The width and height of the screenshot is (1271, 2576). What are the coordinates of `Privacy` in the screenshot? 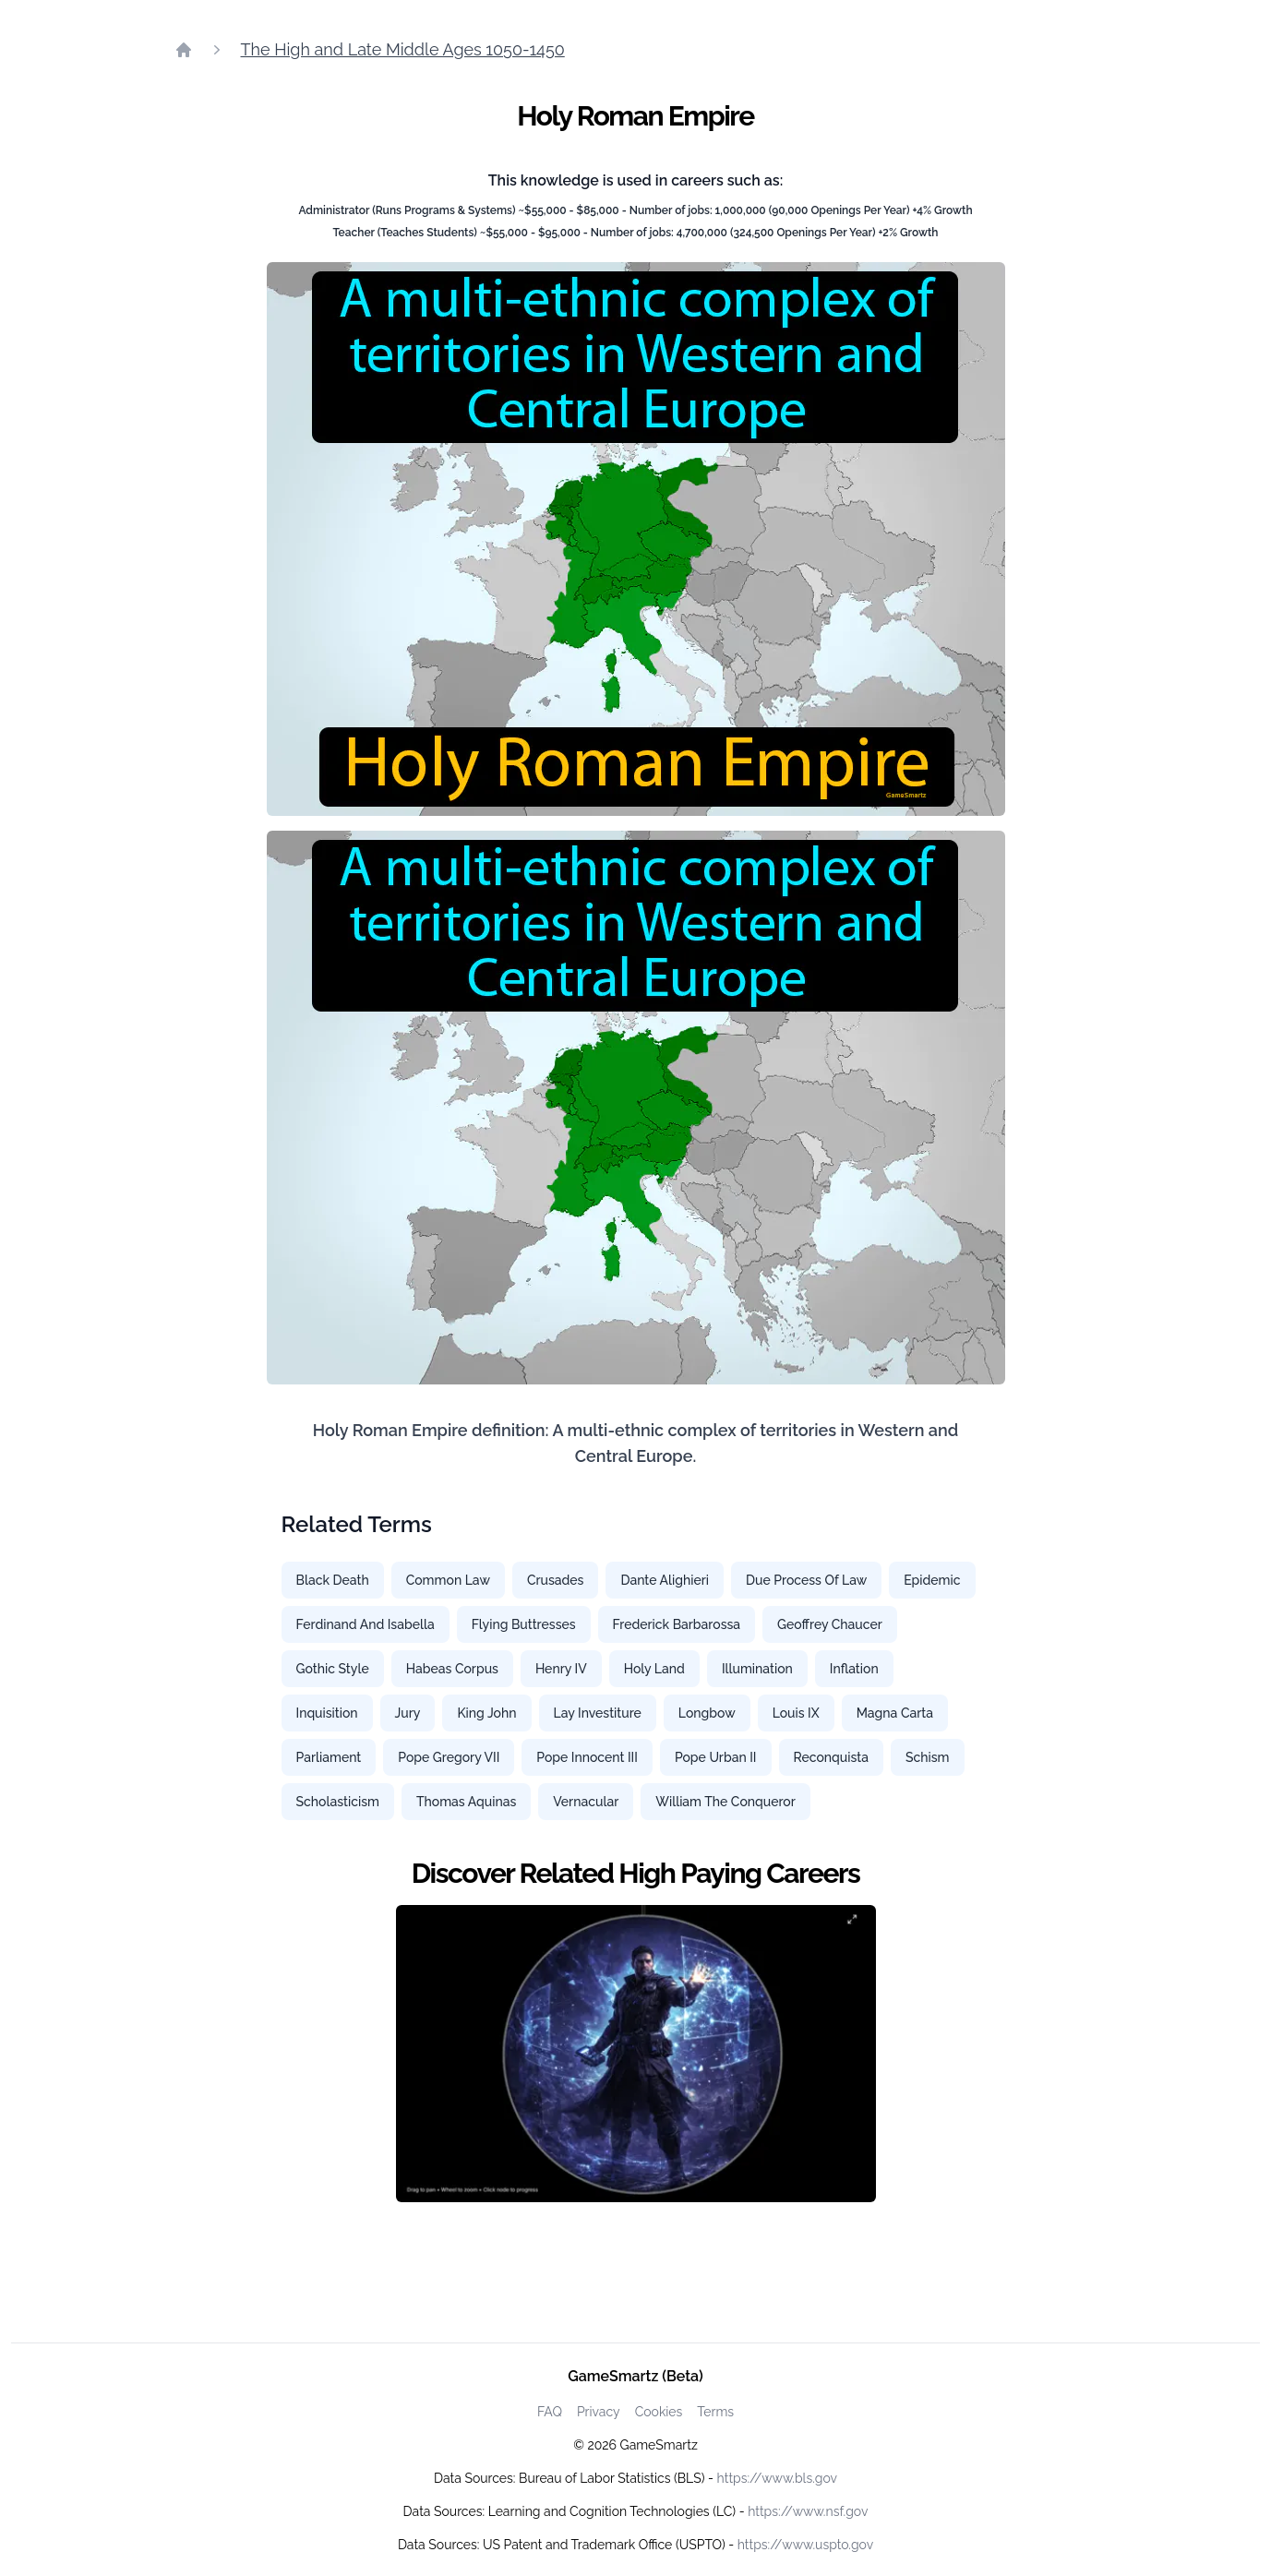 It's located at (598, 2411).